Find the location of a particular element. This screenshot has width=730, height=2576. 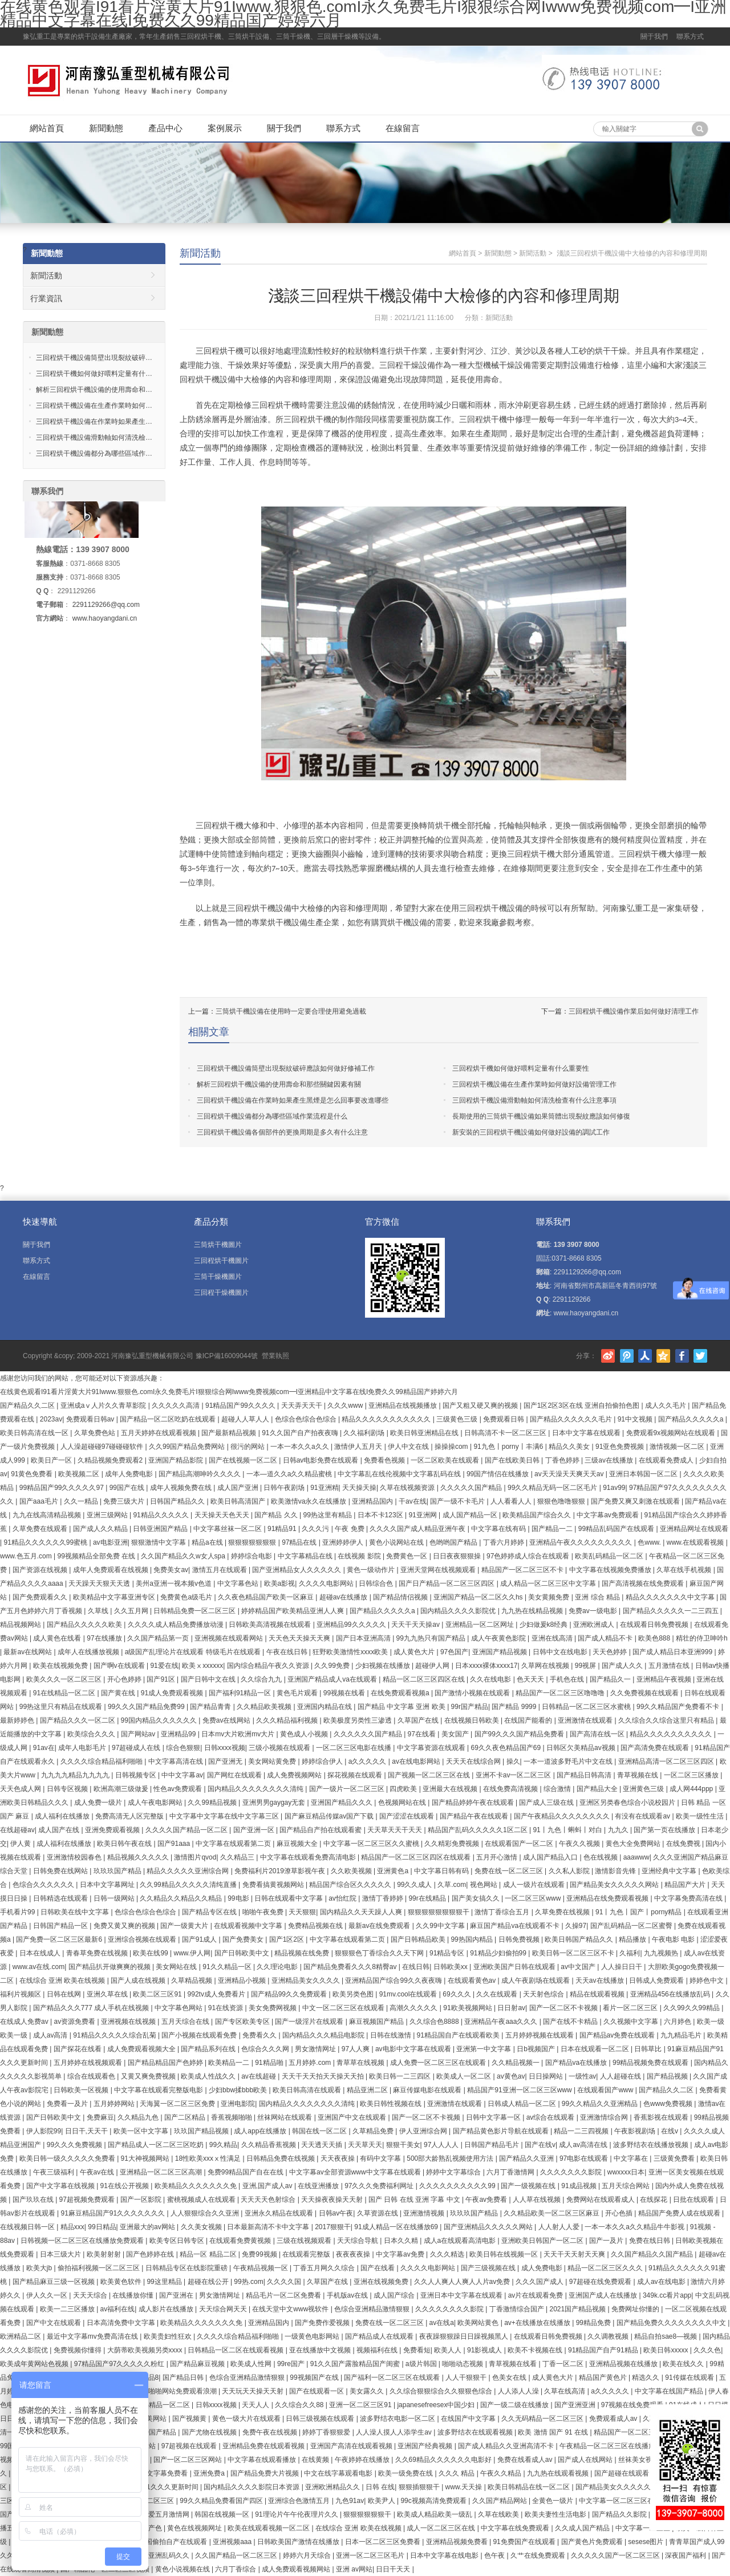

關于我們 is located at coordinates (654, 36).